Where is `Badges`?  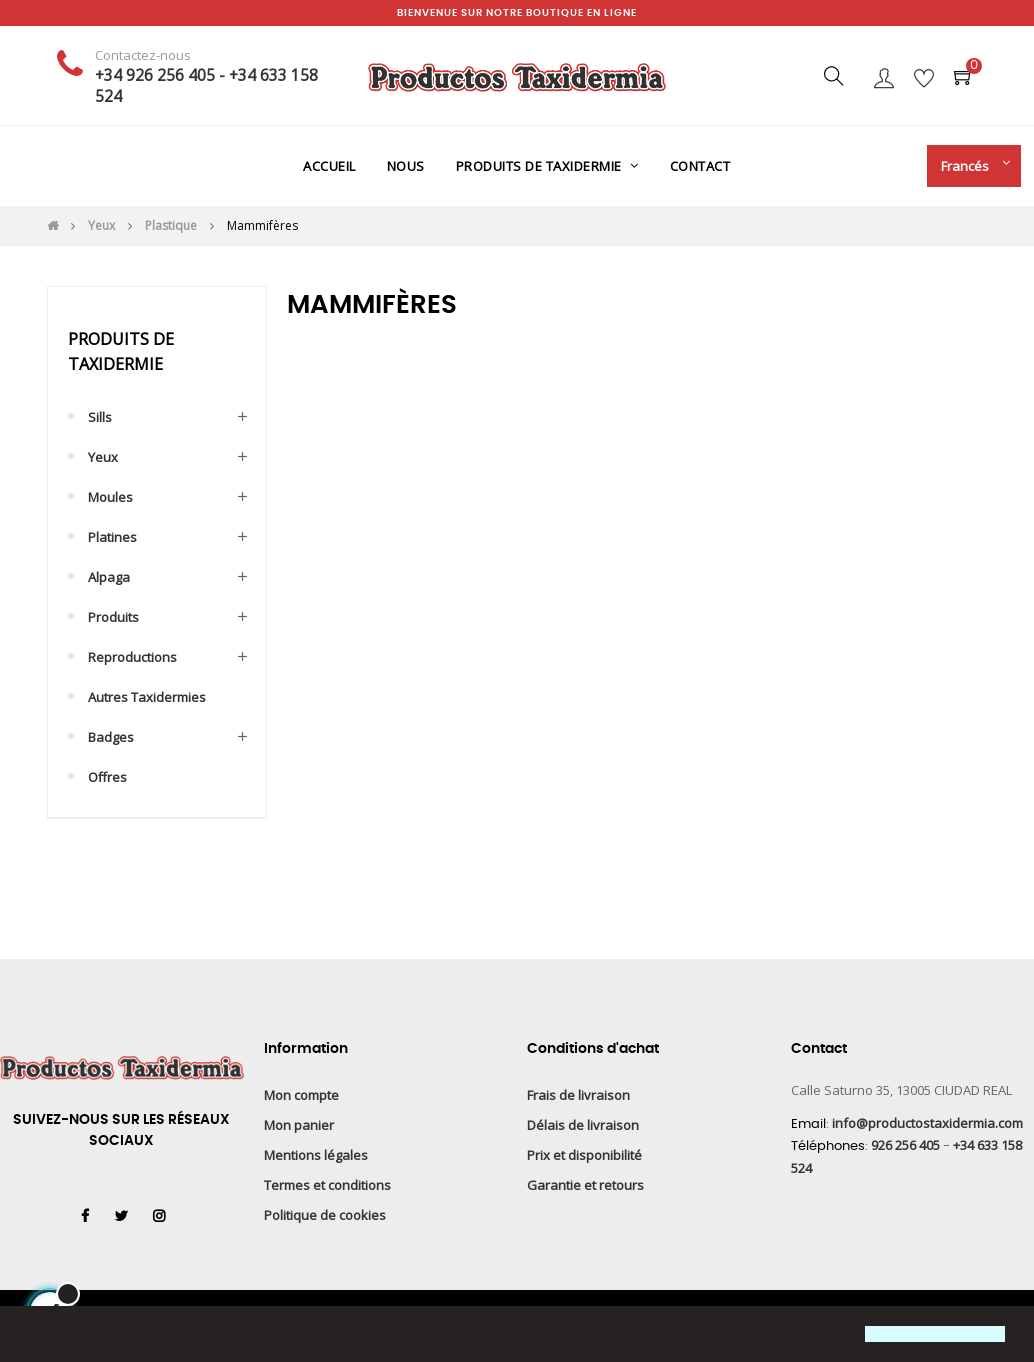 Badges is located at coordinates (111, 737).